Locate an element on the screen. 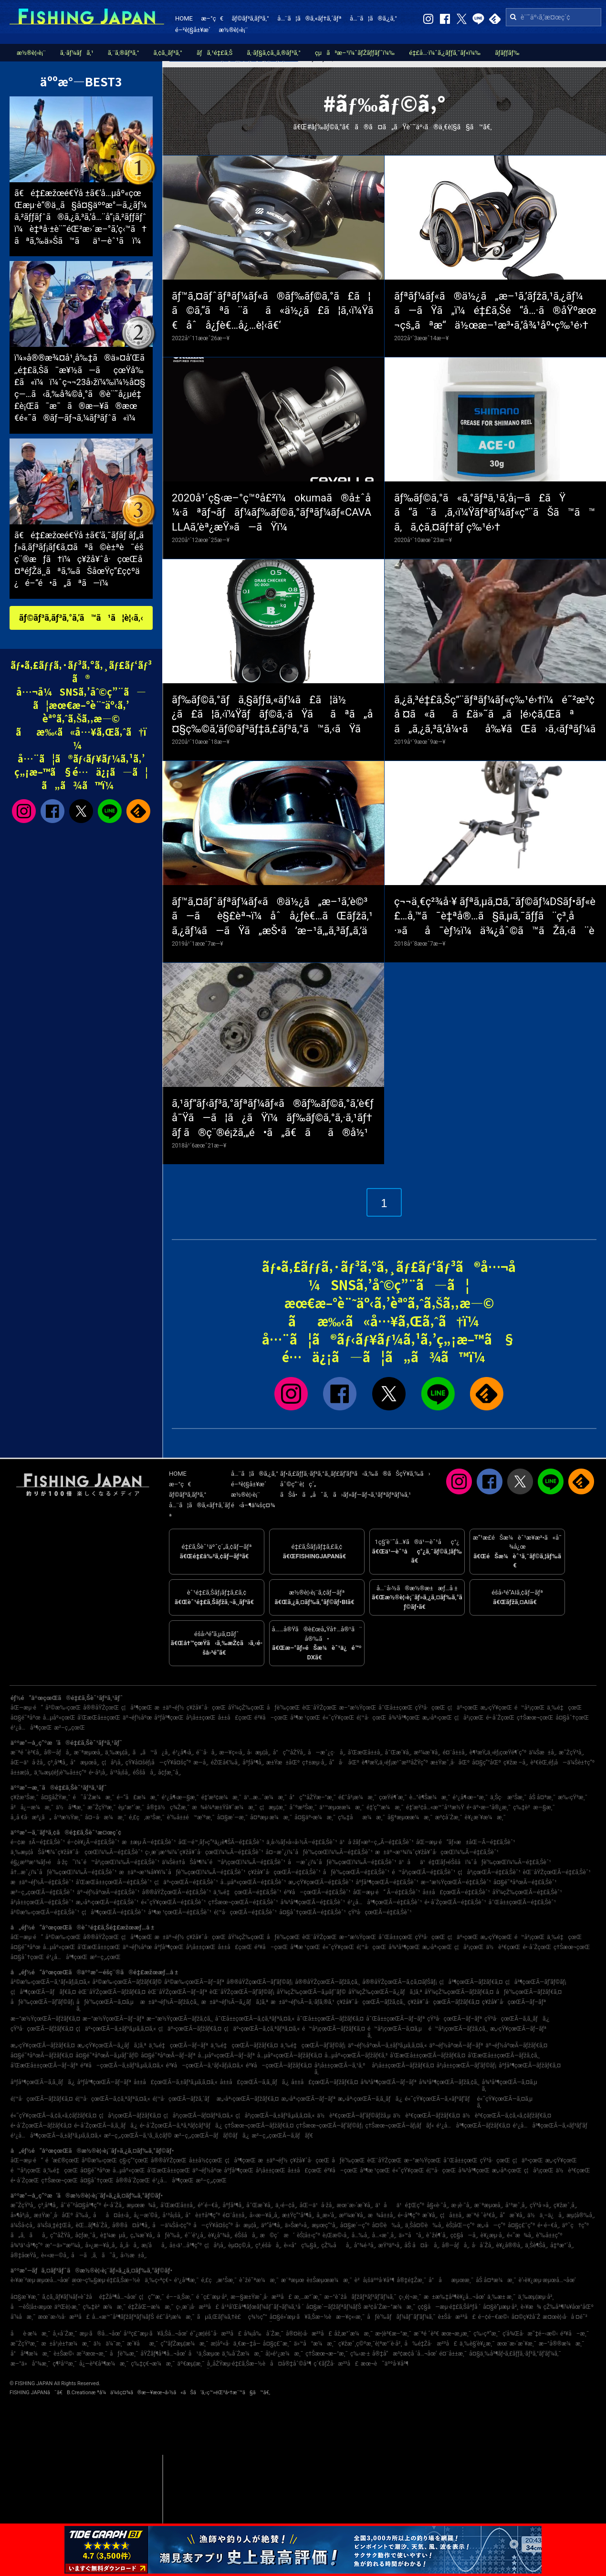  é––ä¸Šæ¸¯ is located at coordinates (180, 2297).